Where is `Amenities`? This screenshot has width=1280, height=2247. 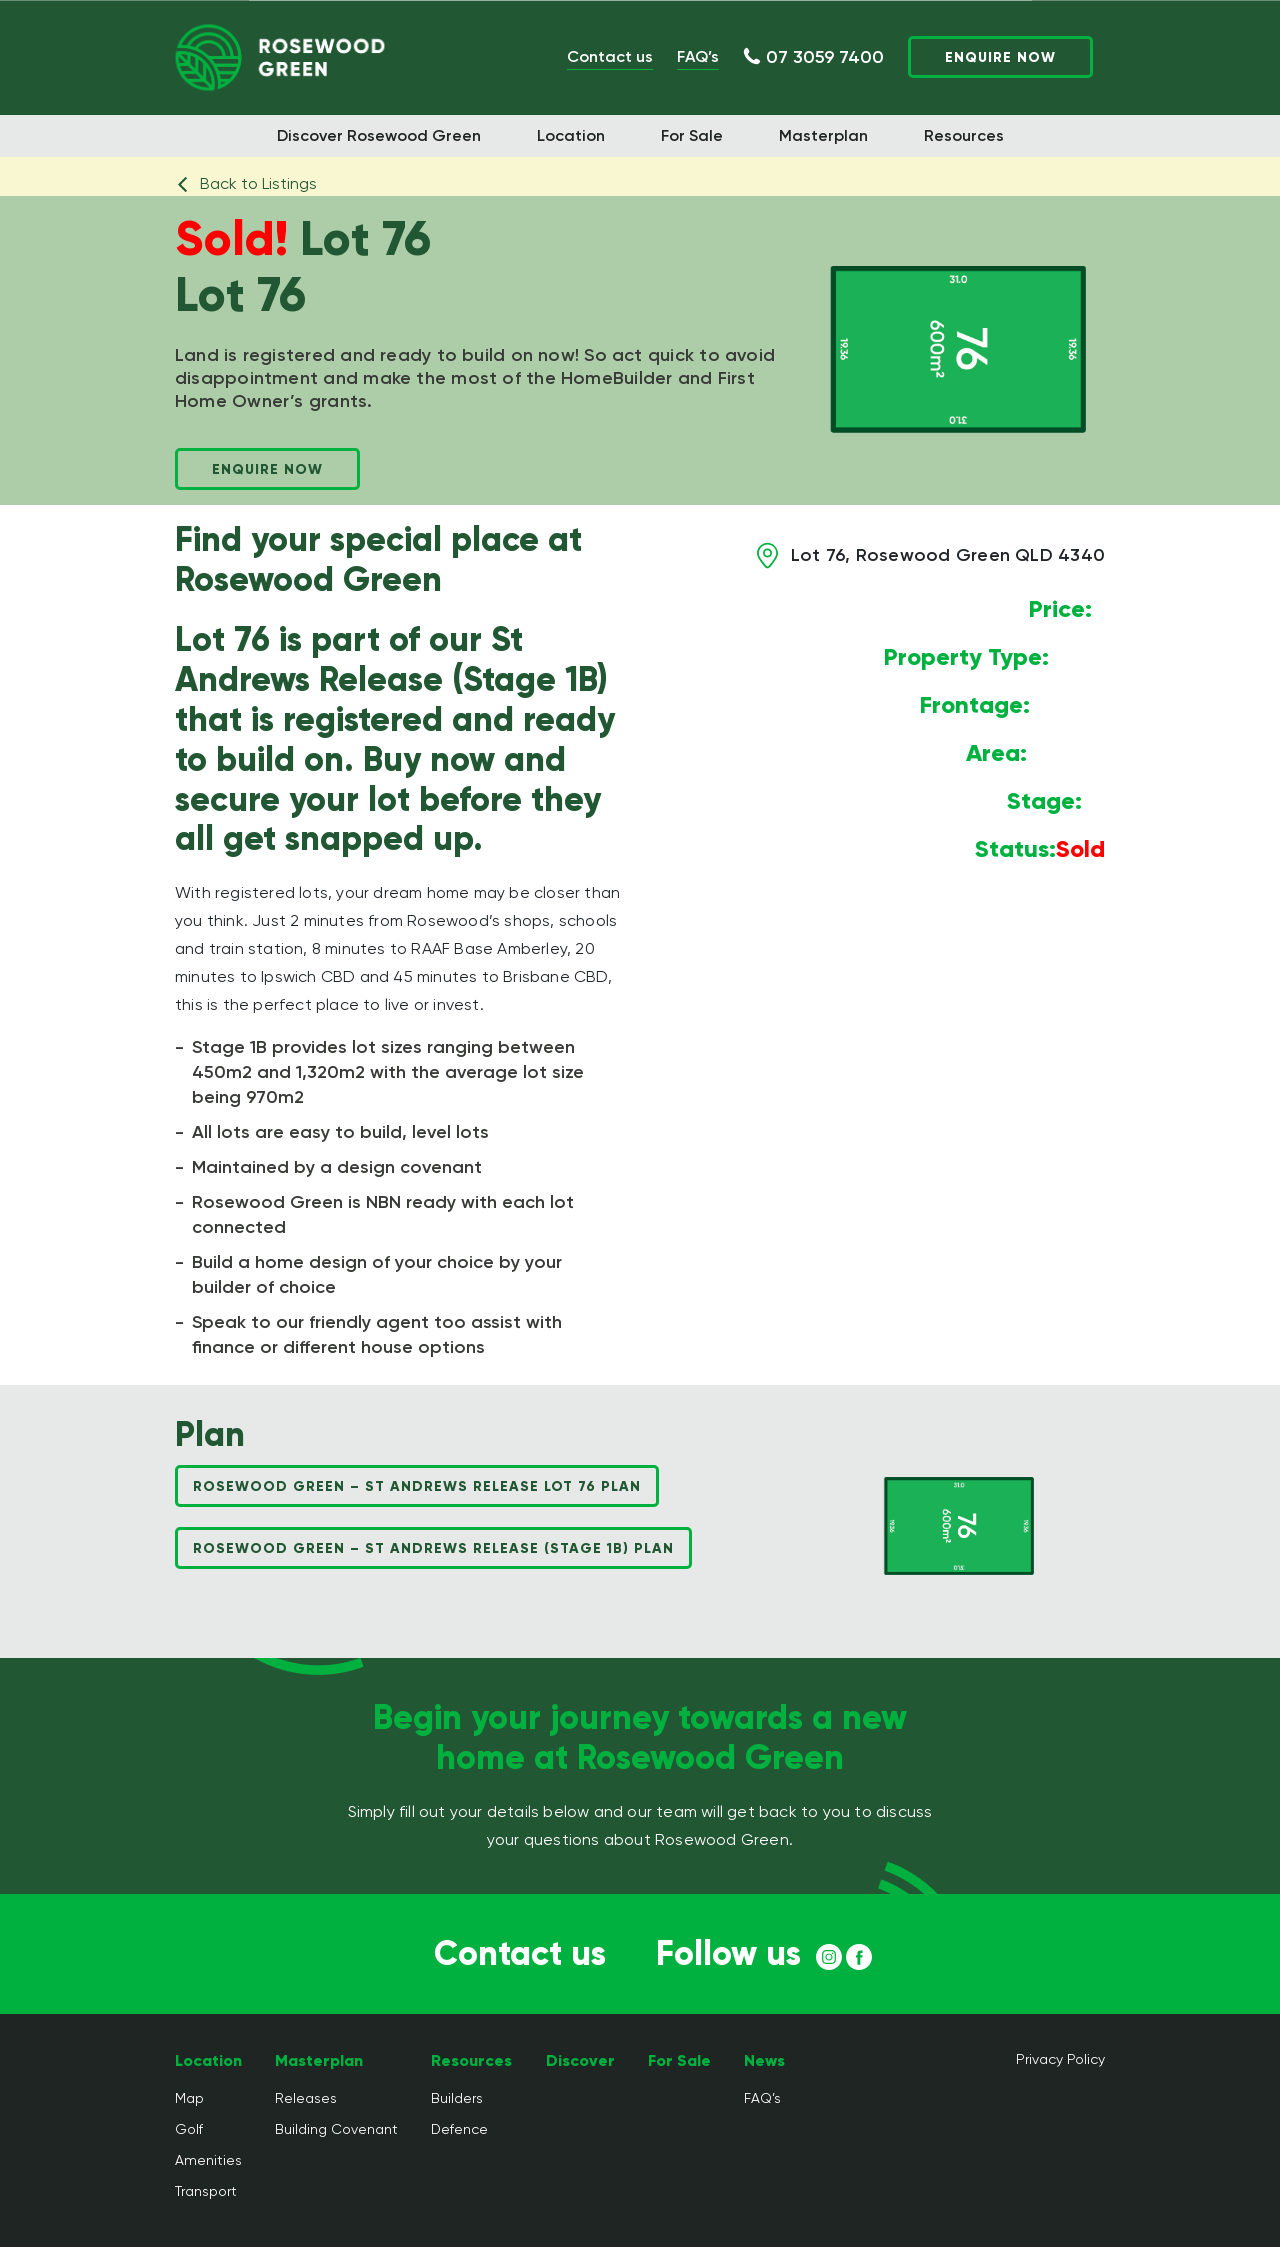
Amenities is located at coordinates (208, 2160).